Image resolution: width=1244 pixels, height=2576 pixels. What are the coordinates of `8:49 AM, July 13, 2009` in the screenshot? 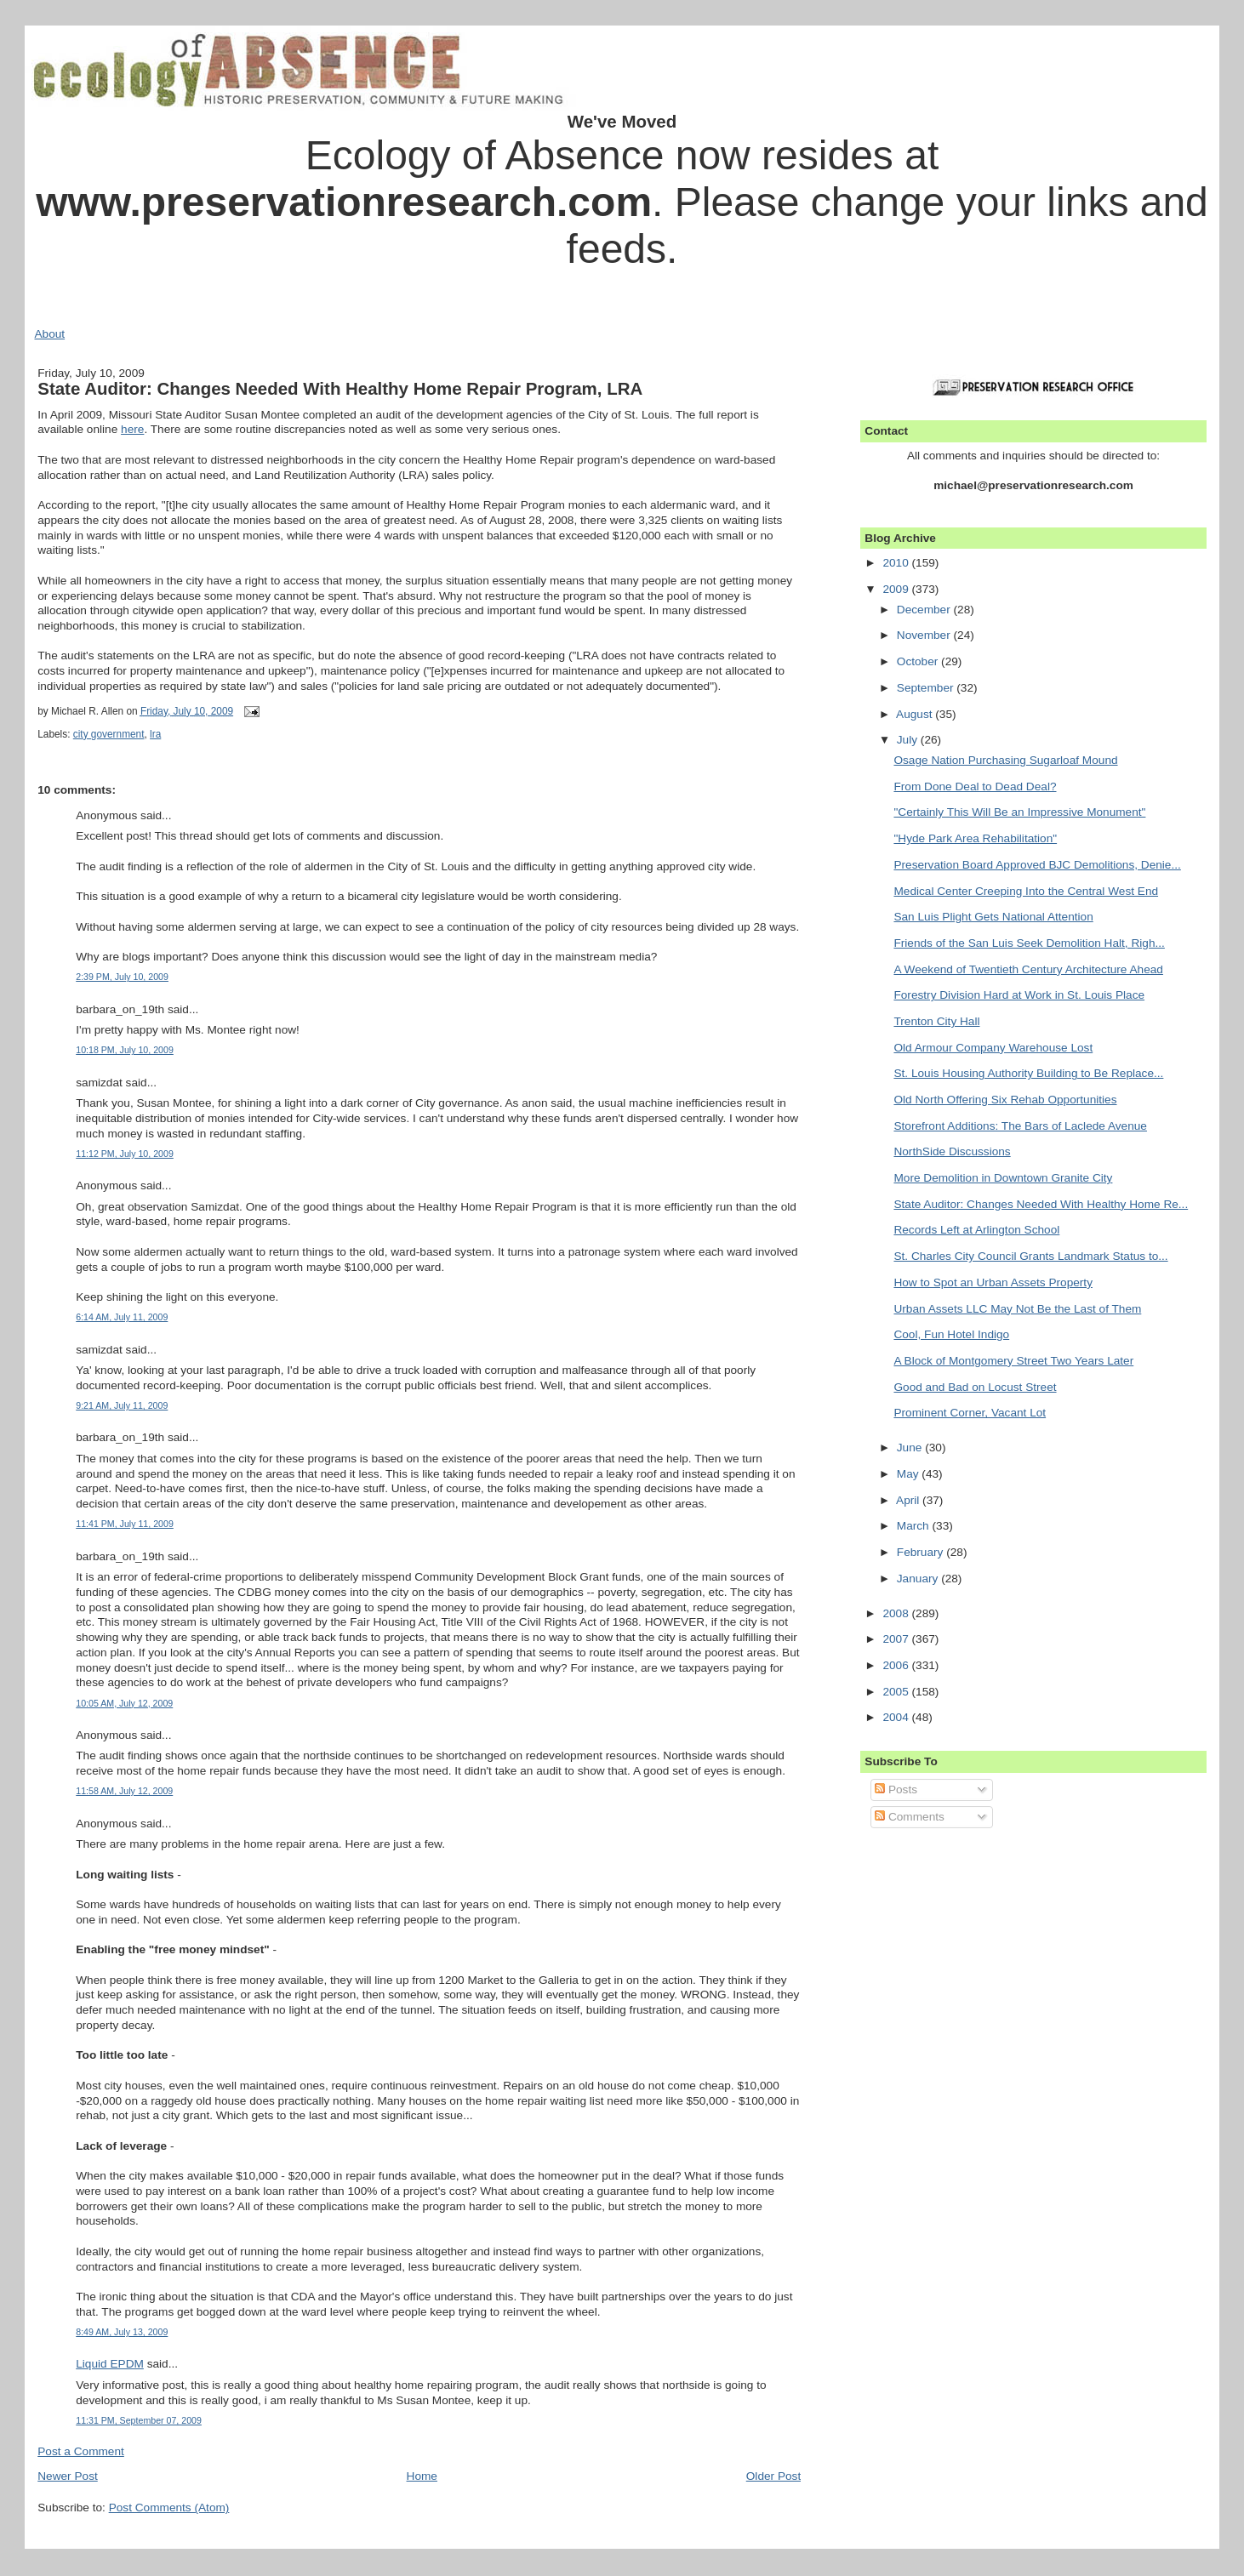 It's located at (122, 2332).